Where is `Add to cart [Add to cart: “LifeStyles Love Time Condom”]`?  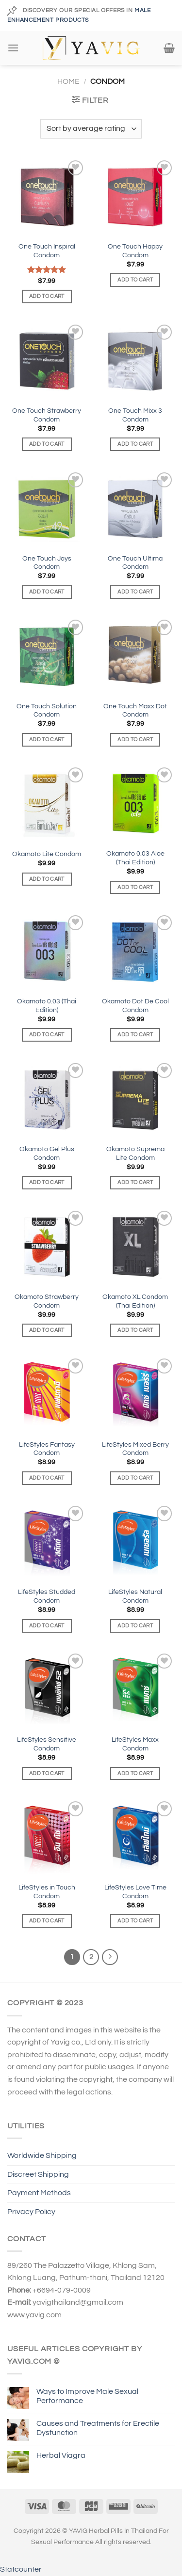 Add to cart [Add to cart: “LifeStyles Love Time Condom”] is located at coordinates (135, 1920).